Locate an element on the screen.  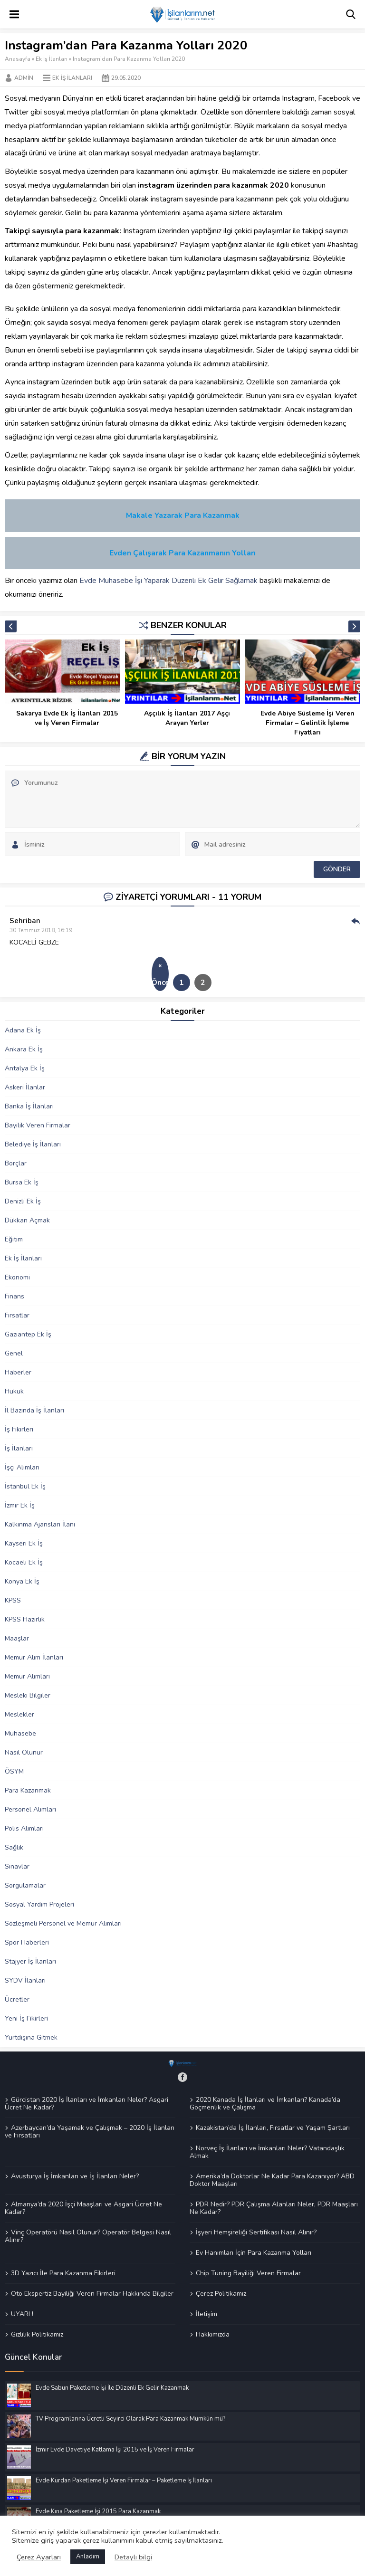
Haberler is located at coordinates (18, 1372).